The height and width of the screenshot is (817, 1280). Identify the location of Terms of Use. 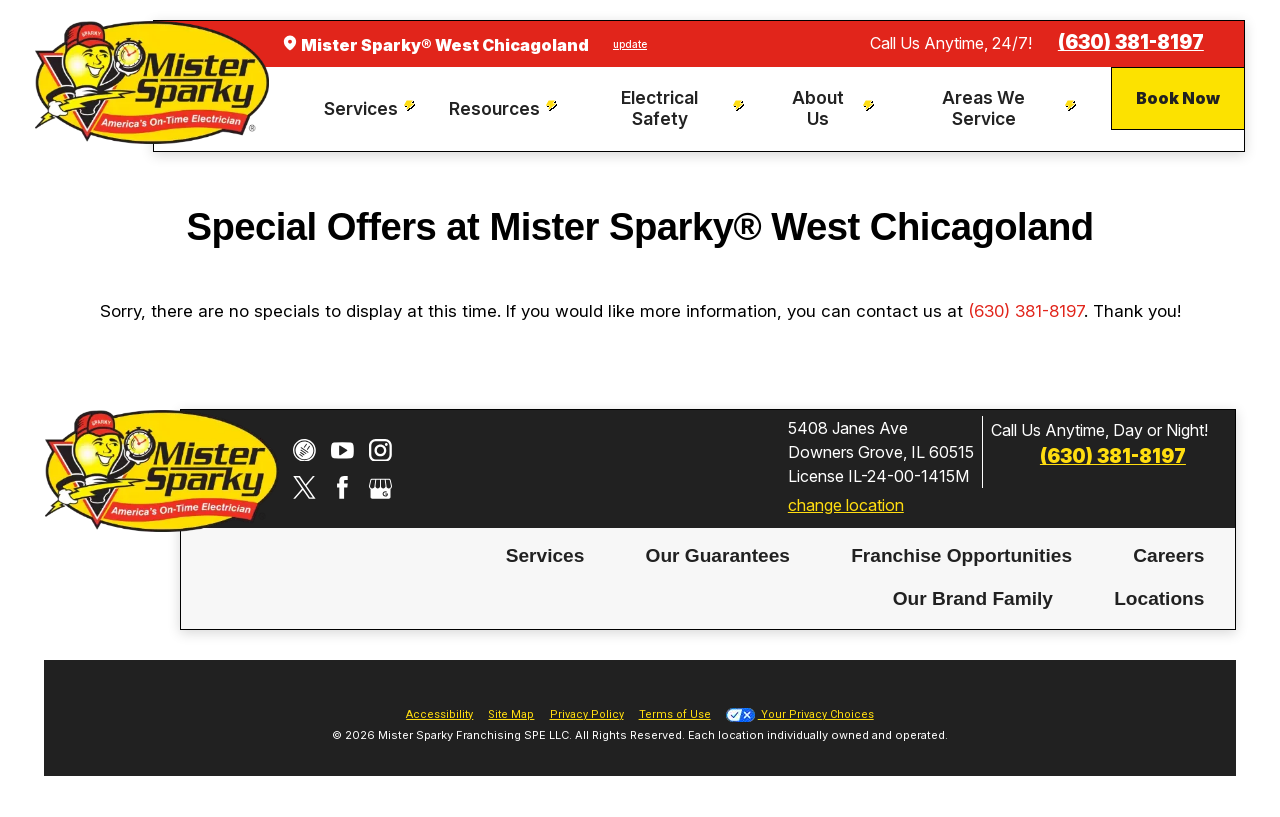
(675, 714).